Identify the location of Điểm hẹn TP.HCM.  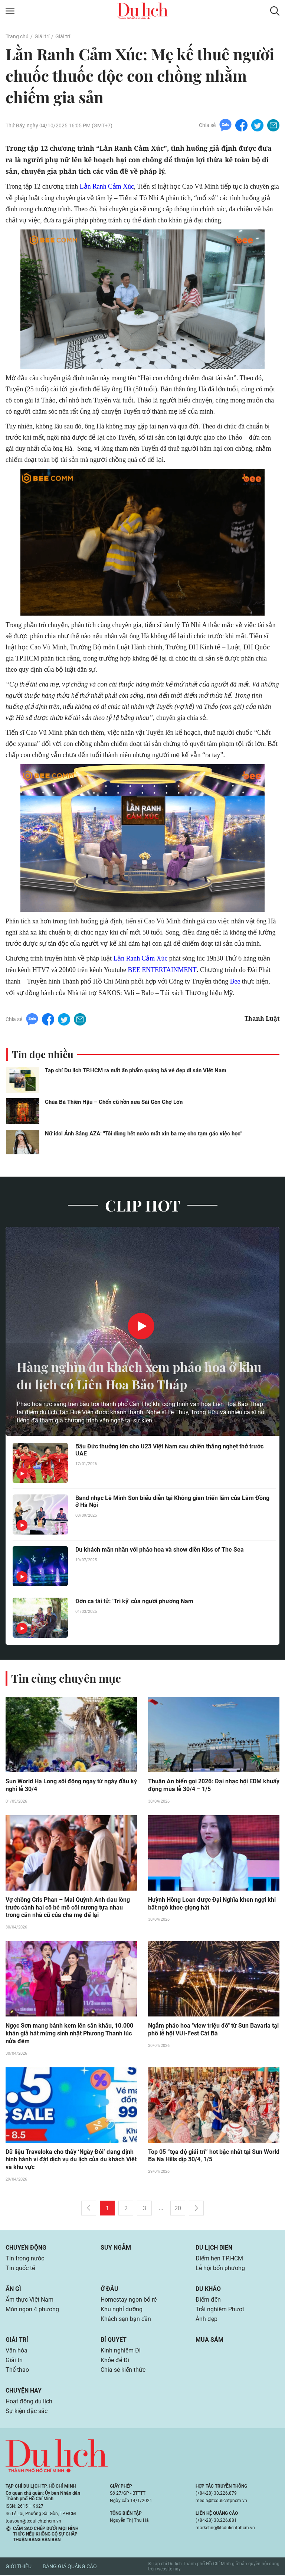
(219, 2259).